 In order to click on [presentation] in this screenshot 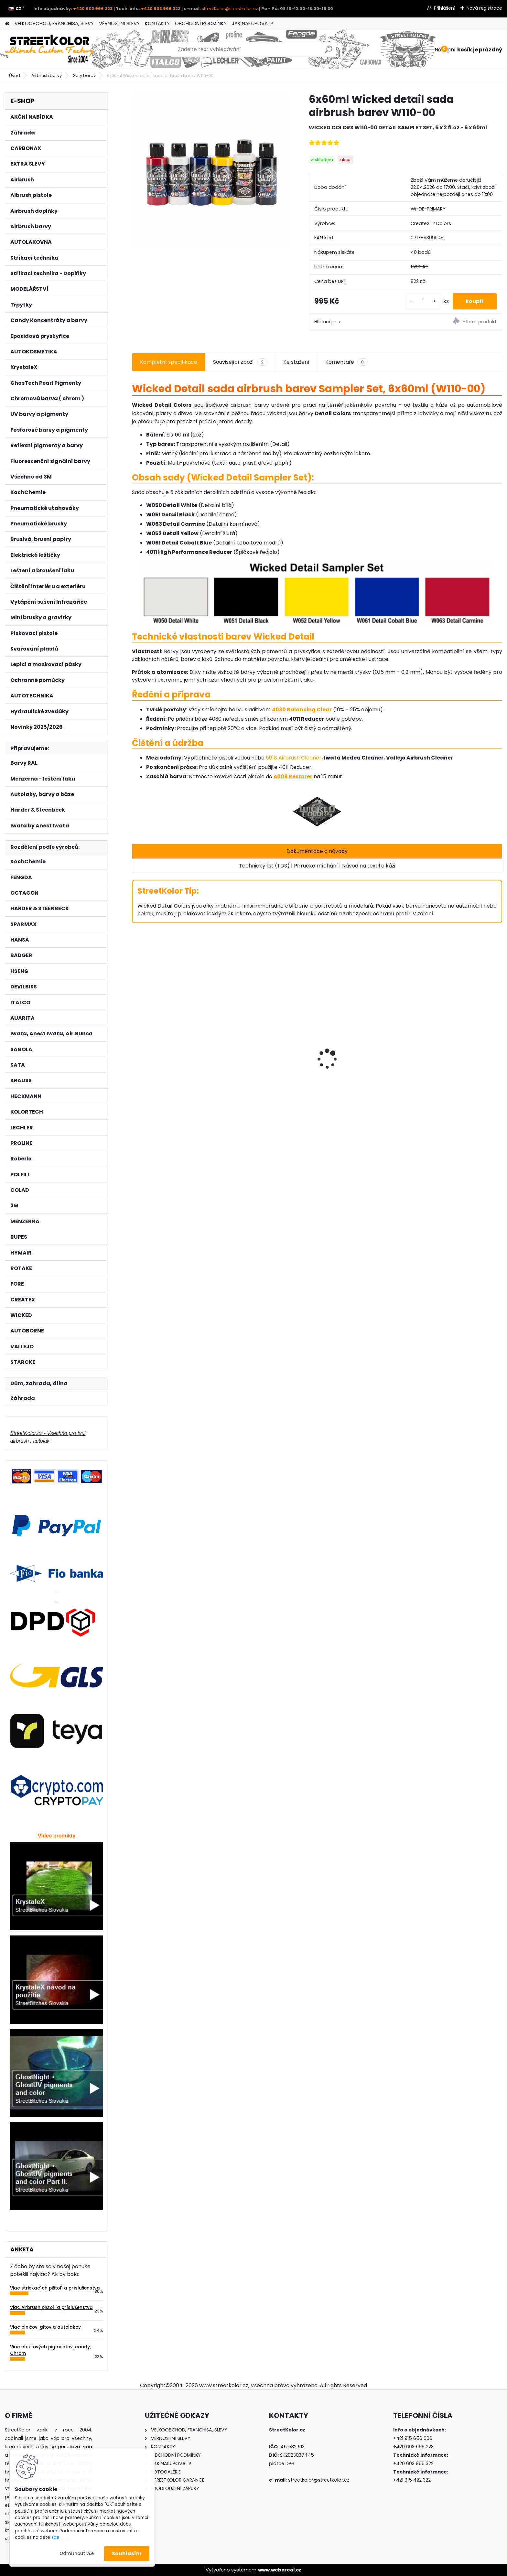, I will do `click(135, 1047)`.